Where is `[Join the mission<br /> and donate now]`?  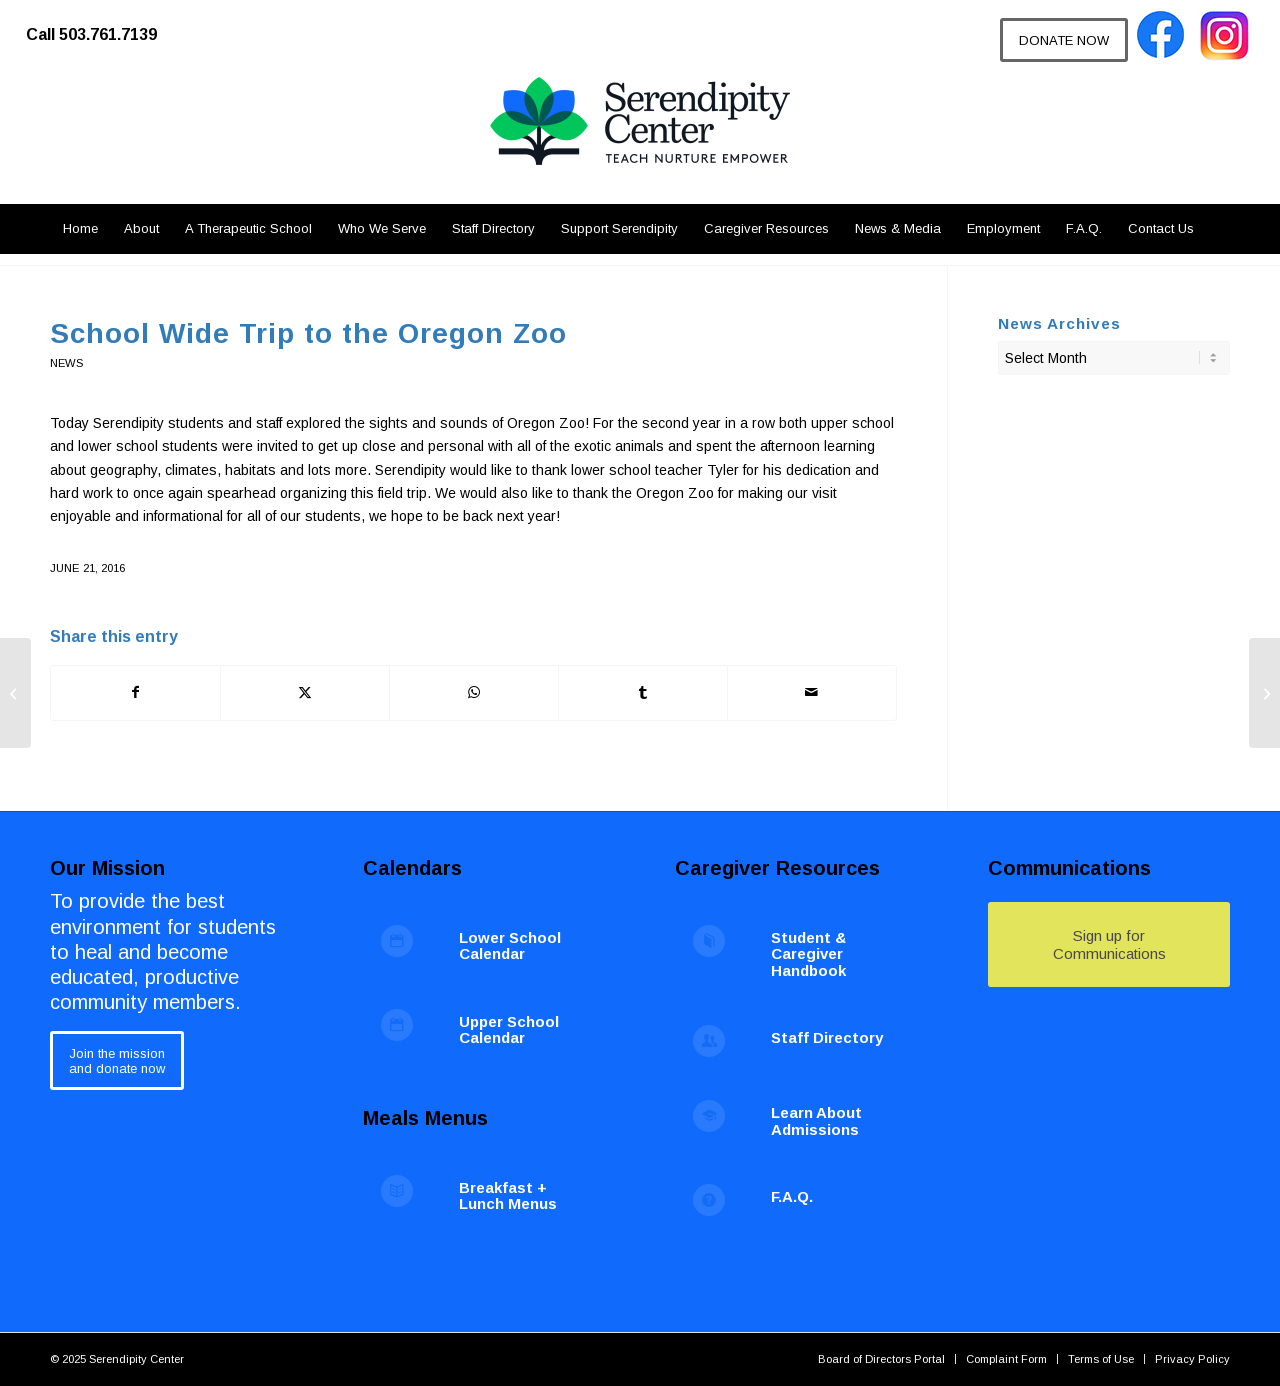
[Join the mission<br /> and donate now] is located at coordinates (117, 1060).